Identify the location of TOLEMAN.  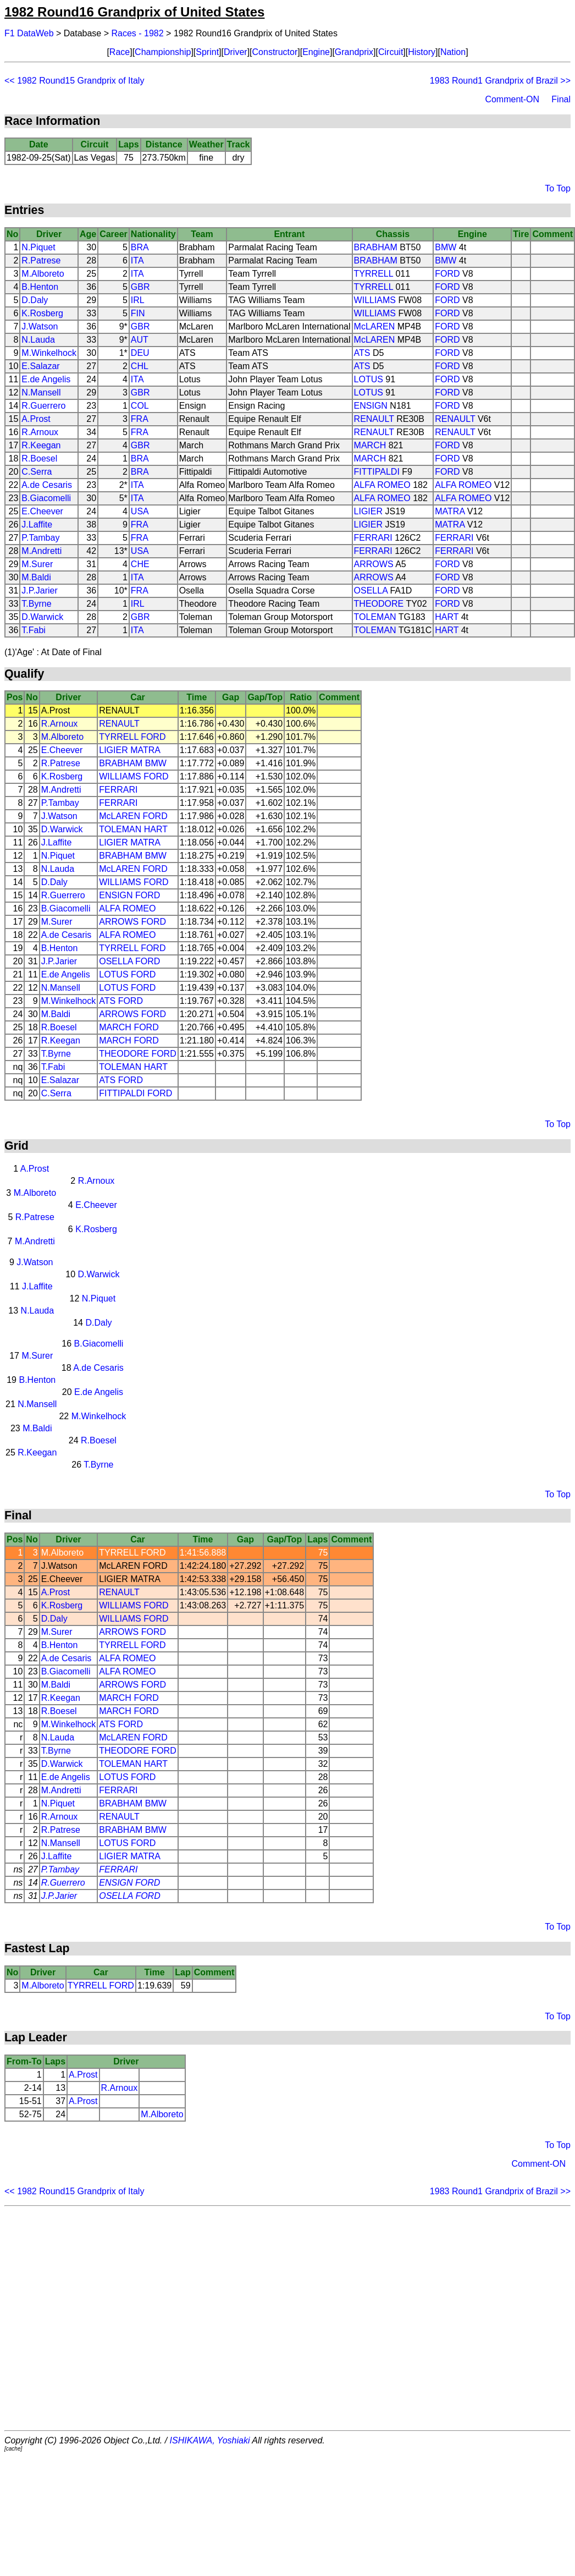
(375, 617).